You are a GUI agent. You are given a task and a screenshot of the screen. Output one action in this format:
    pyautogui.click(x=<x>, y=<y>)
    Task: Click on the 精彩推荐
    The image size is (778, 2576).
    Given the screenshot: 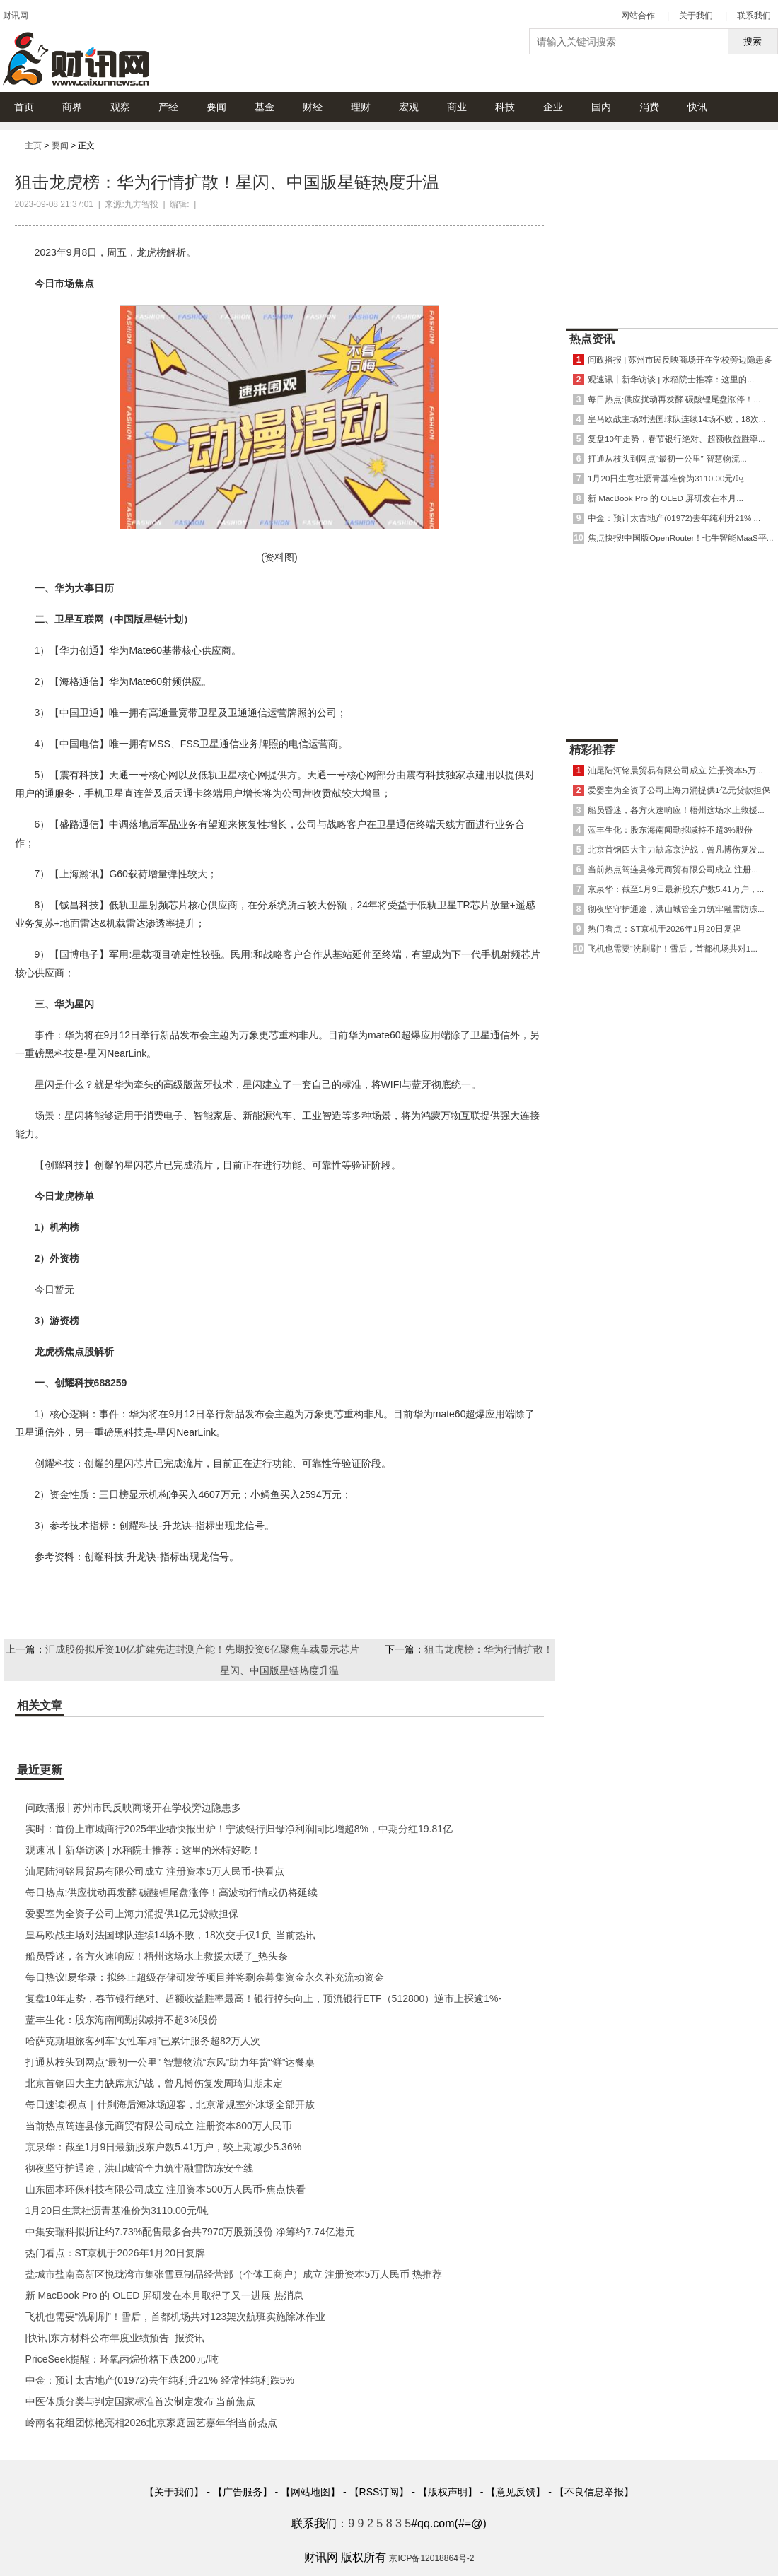 What is the action you would take?
    pyautogui.click(x=592, y=750)
    